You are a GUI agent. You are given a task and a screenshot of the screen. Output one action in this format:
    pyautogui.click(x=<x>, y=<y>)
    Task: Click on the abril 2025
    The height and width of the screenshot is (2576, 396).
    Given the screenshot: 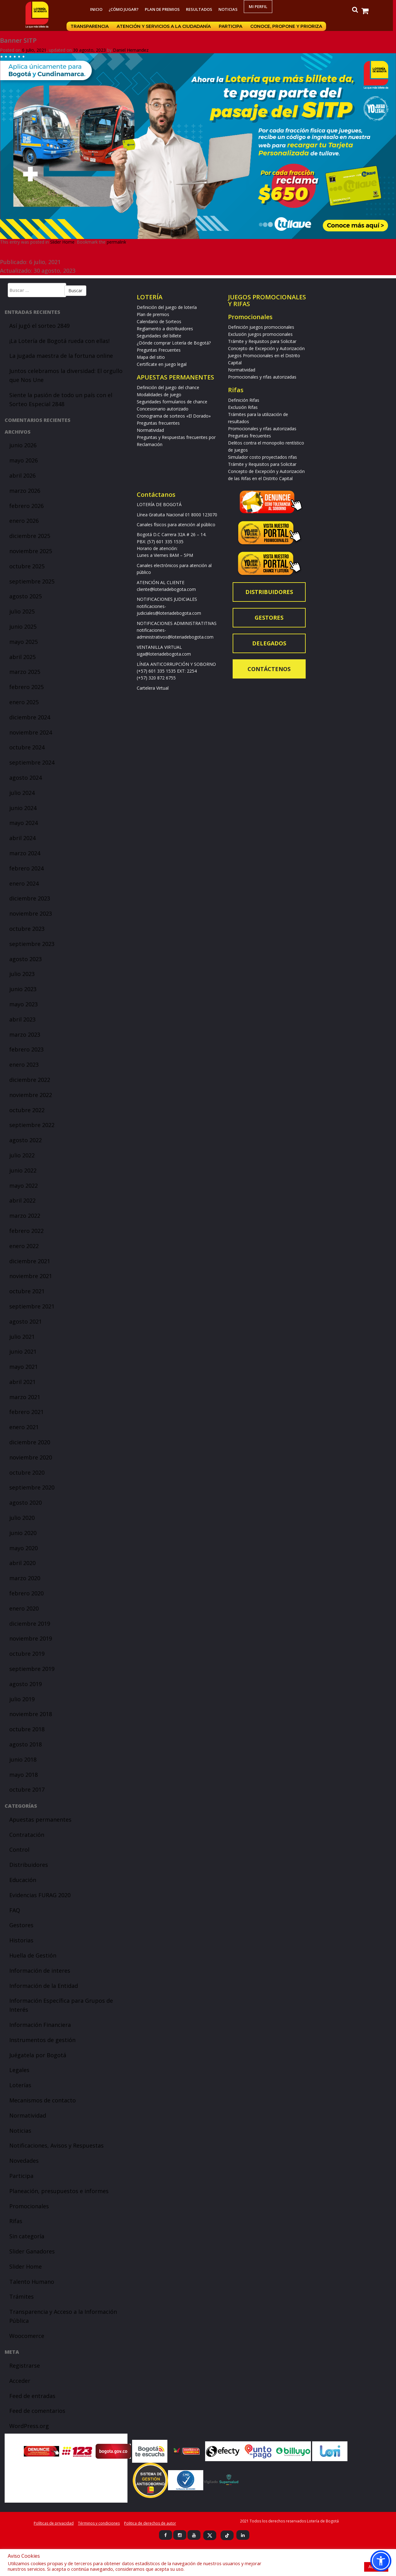 What is the action you would take?
    pyautogui.click(x=22, y=657)
    